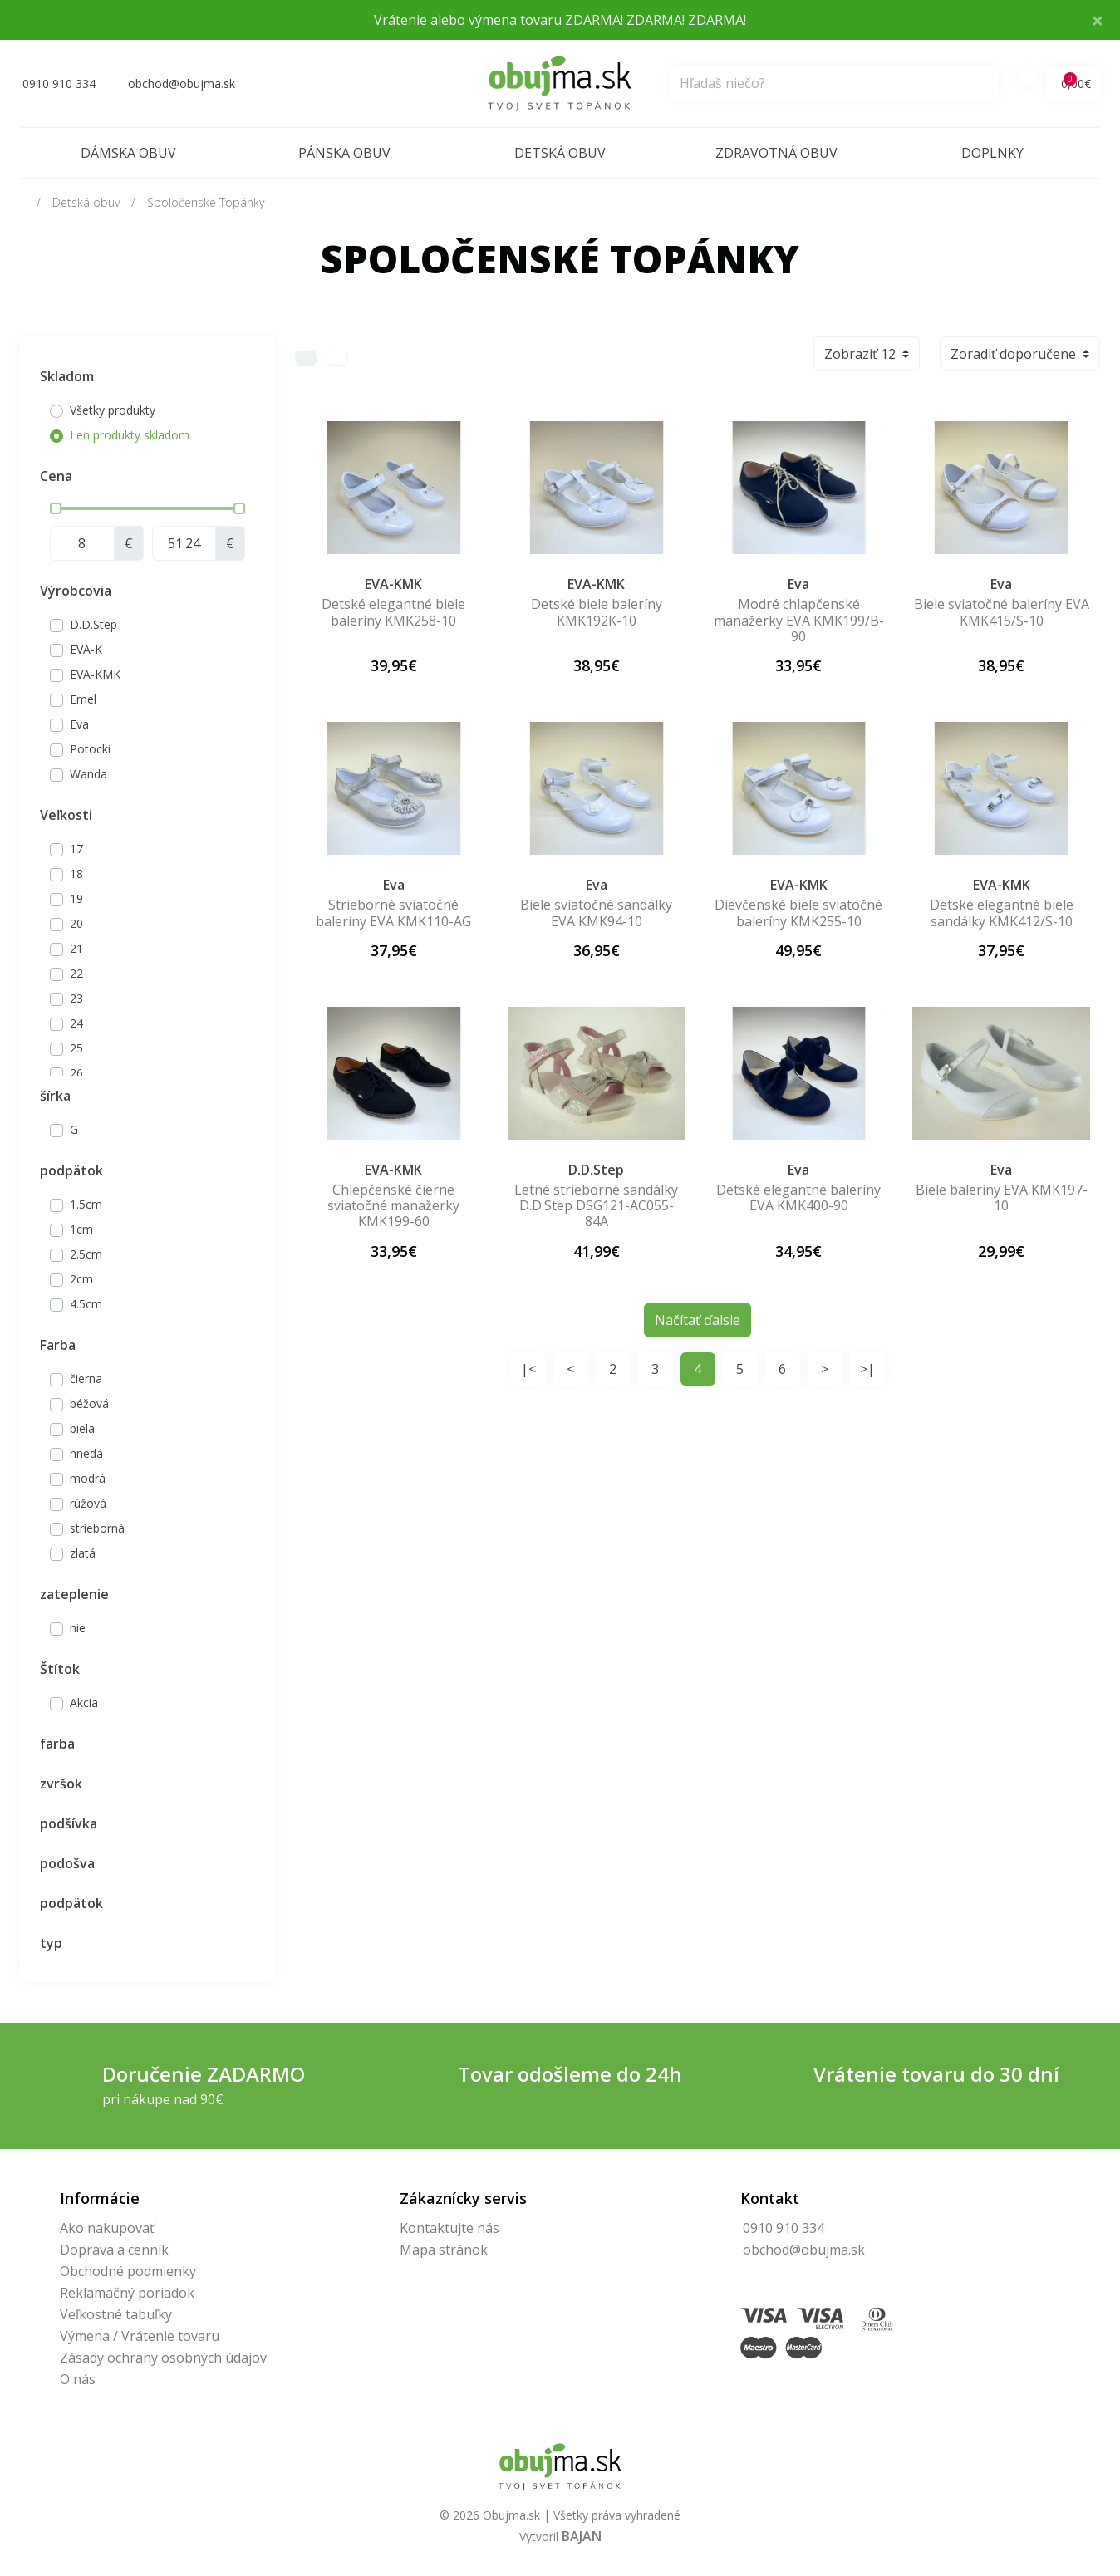 The image size is (1120, 2576). I want to click on Výrobcovia [button], so click(75, 590).